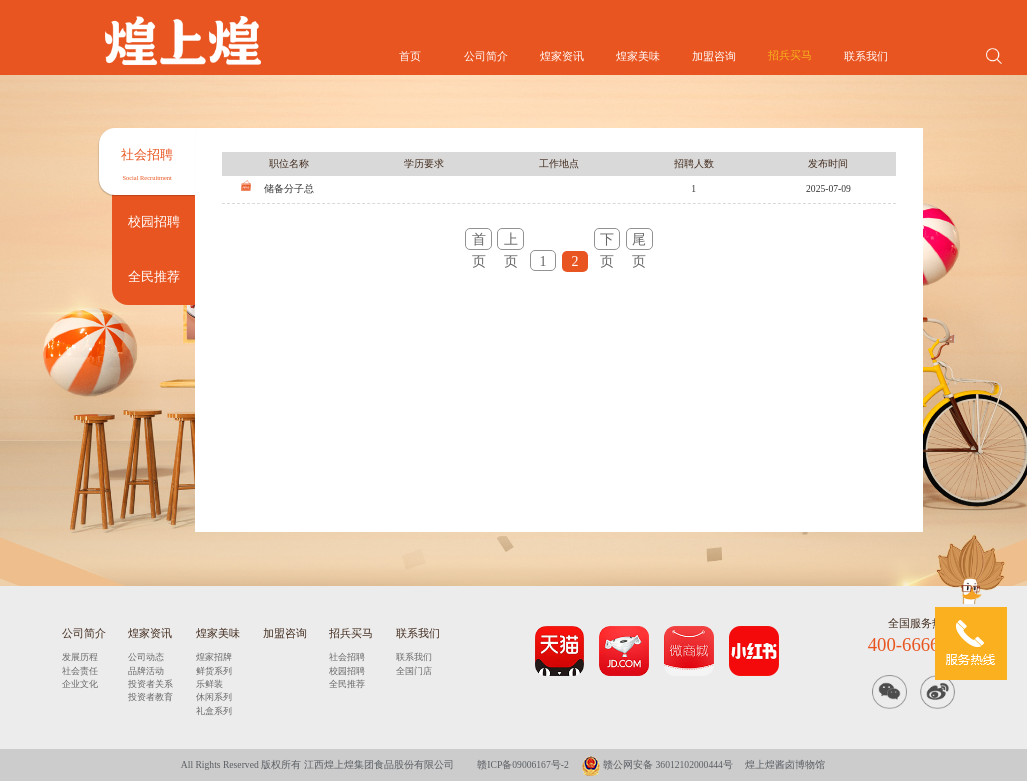  Describe the element at coordinates (522, 764) in the screenshot. I see `赣ICP备09006167号-2` at that location.